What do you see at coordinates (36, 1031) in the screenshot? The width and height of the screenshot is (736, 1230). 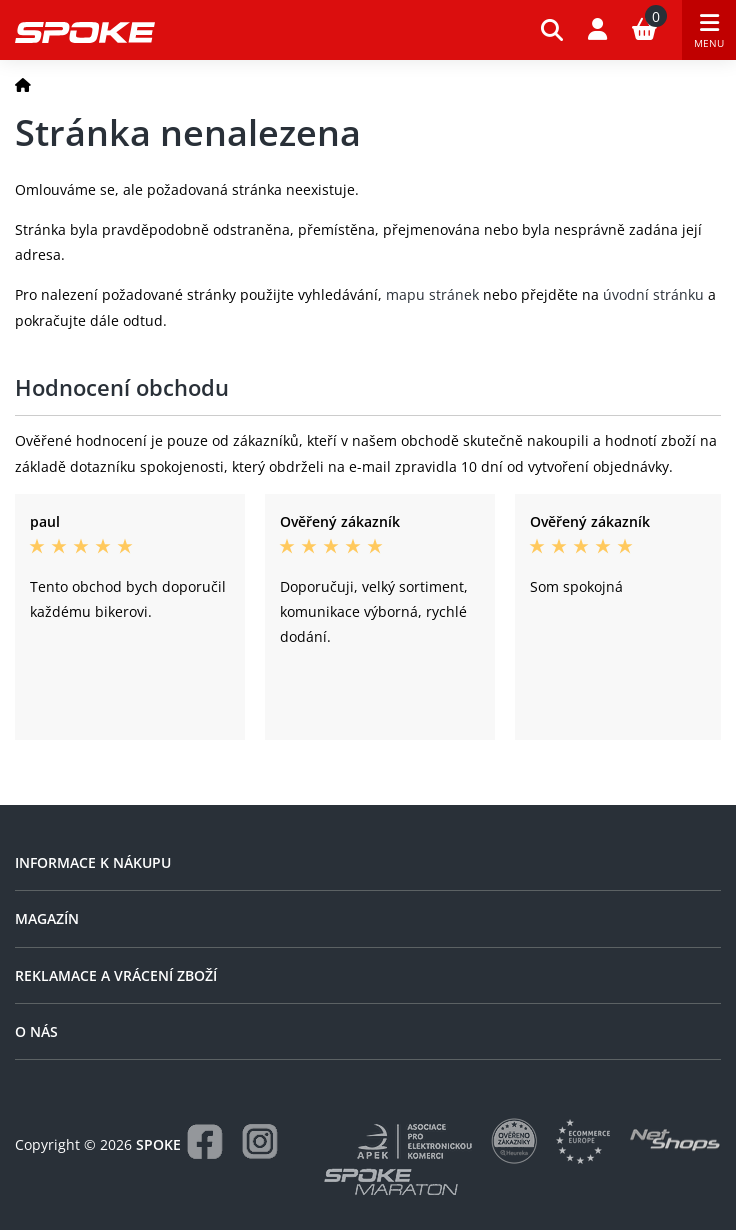 I see `O nás` at bounding box center [36, 1031].